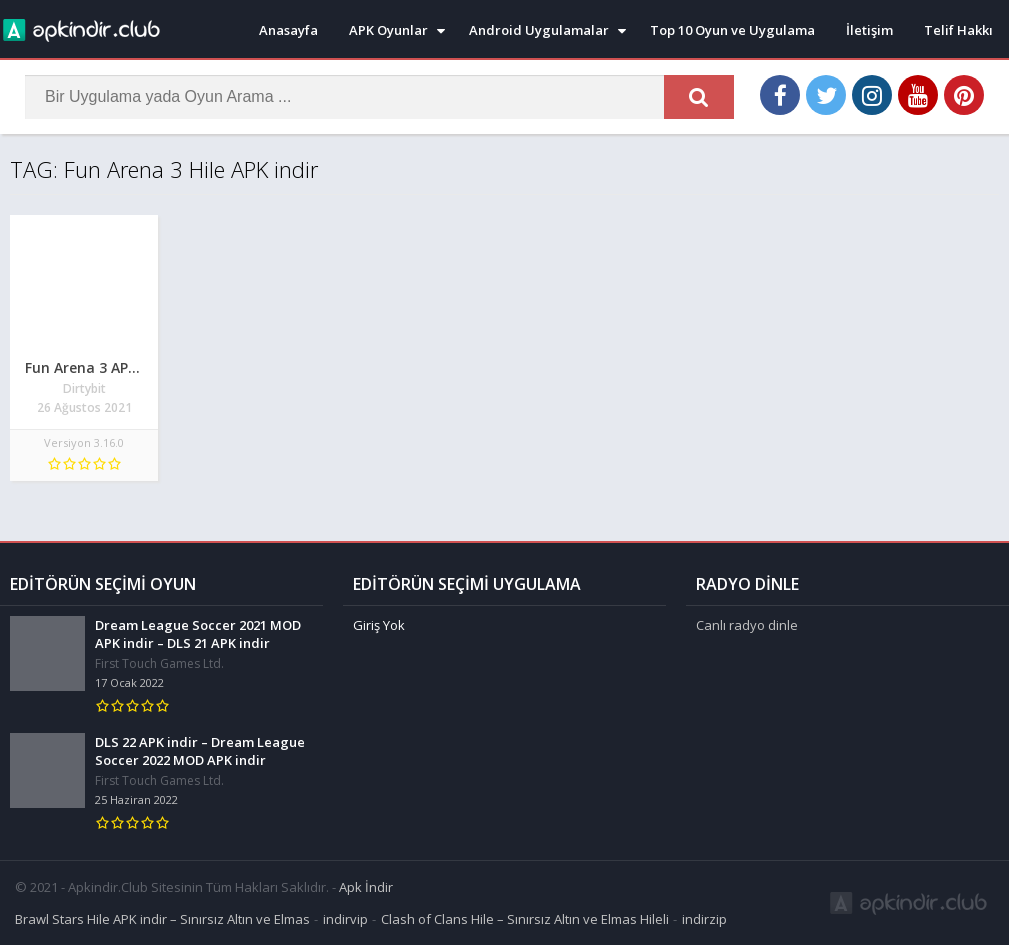 This screenshot has width=1009, height=945. What do you see at coordinates (525, 919) in the screenshot?
I see `Clash of Clans Hile – Sınırsız Altın ve Elmas Hileli` at bounding box center [525, 919].